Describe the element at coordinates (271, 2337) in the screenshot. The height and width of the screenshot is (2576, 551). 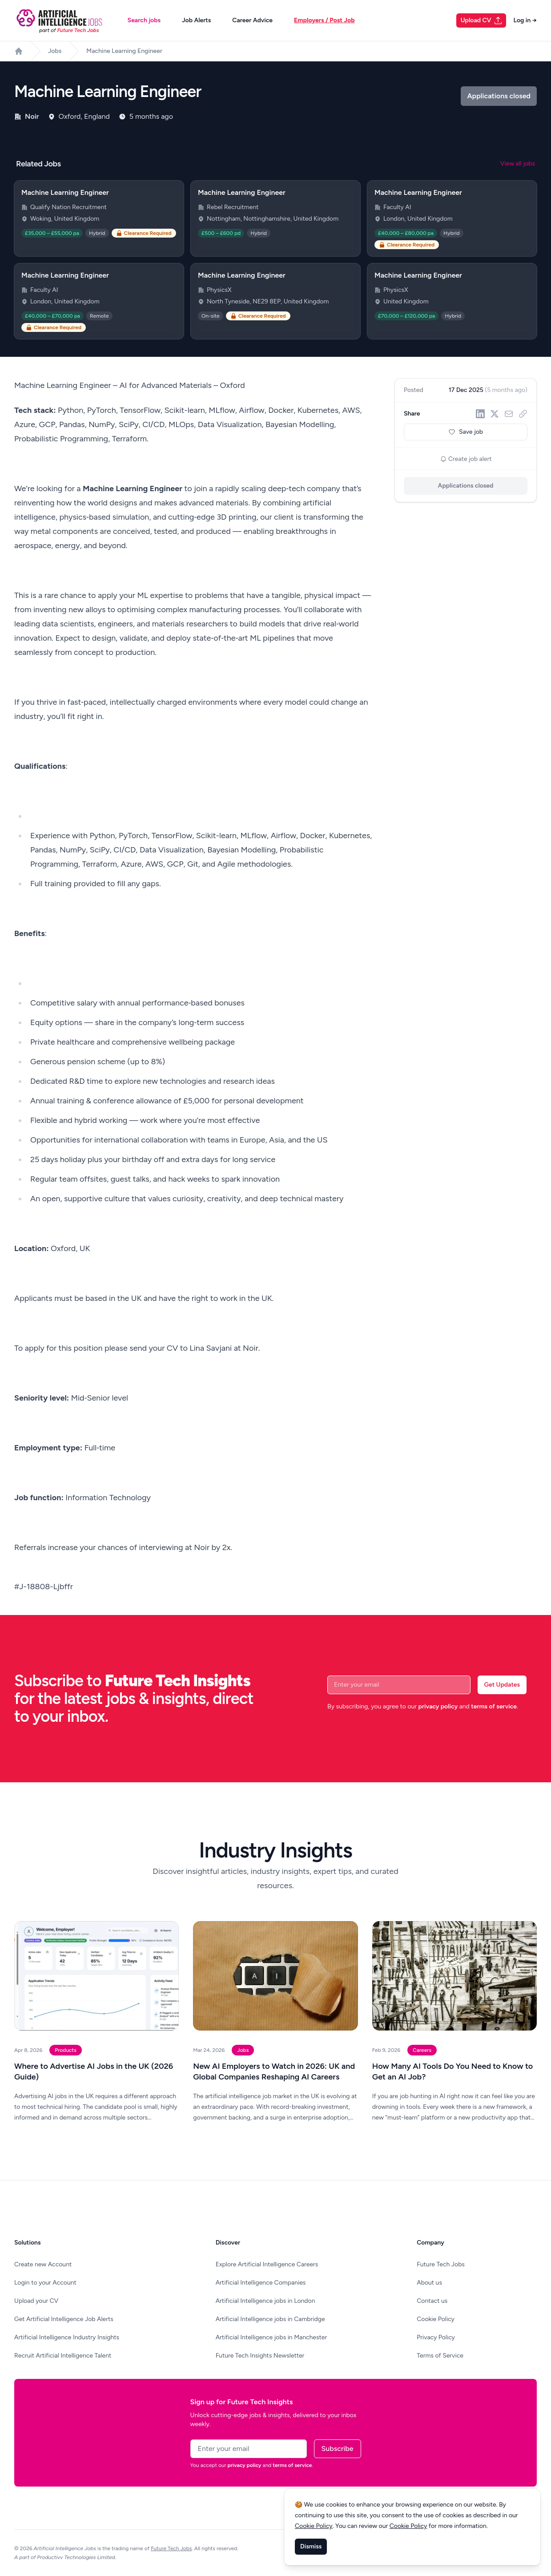
I see `Artificial Intelligence jobs in Manchester` at that location.